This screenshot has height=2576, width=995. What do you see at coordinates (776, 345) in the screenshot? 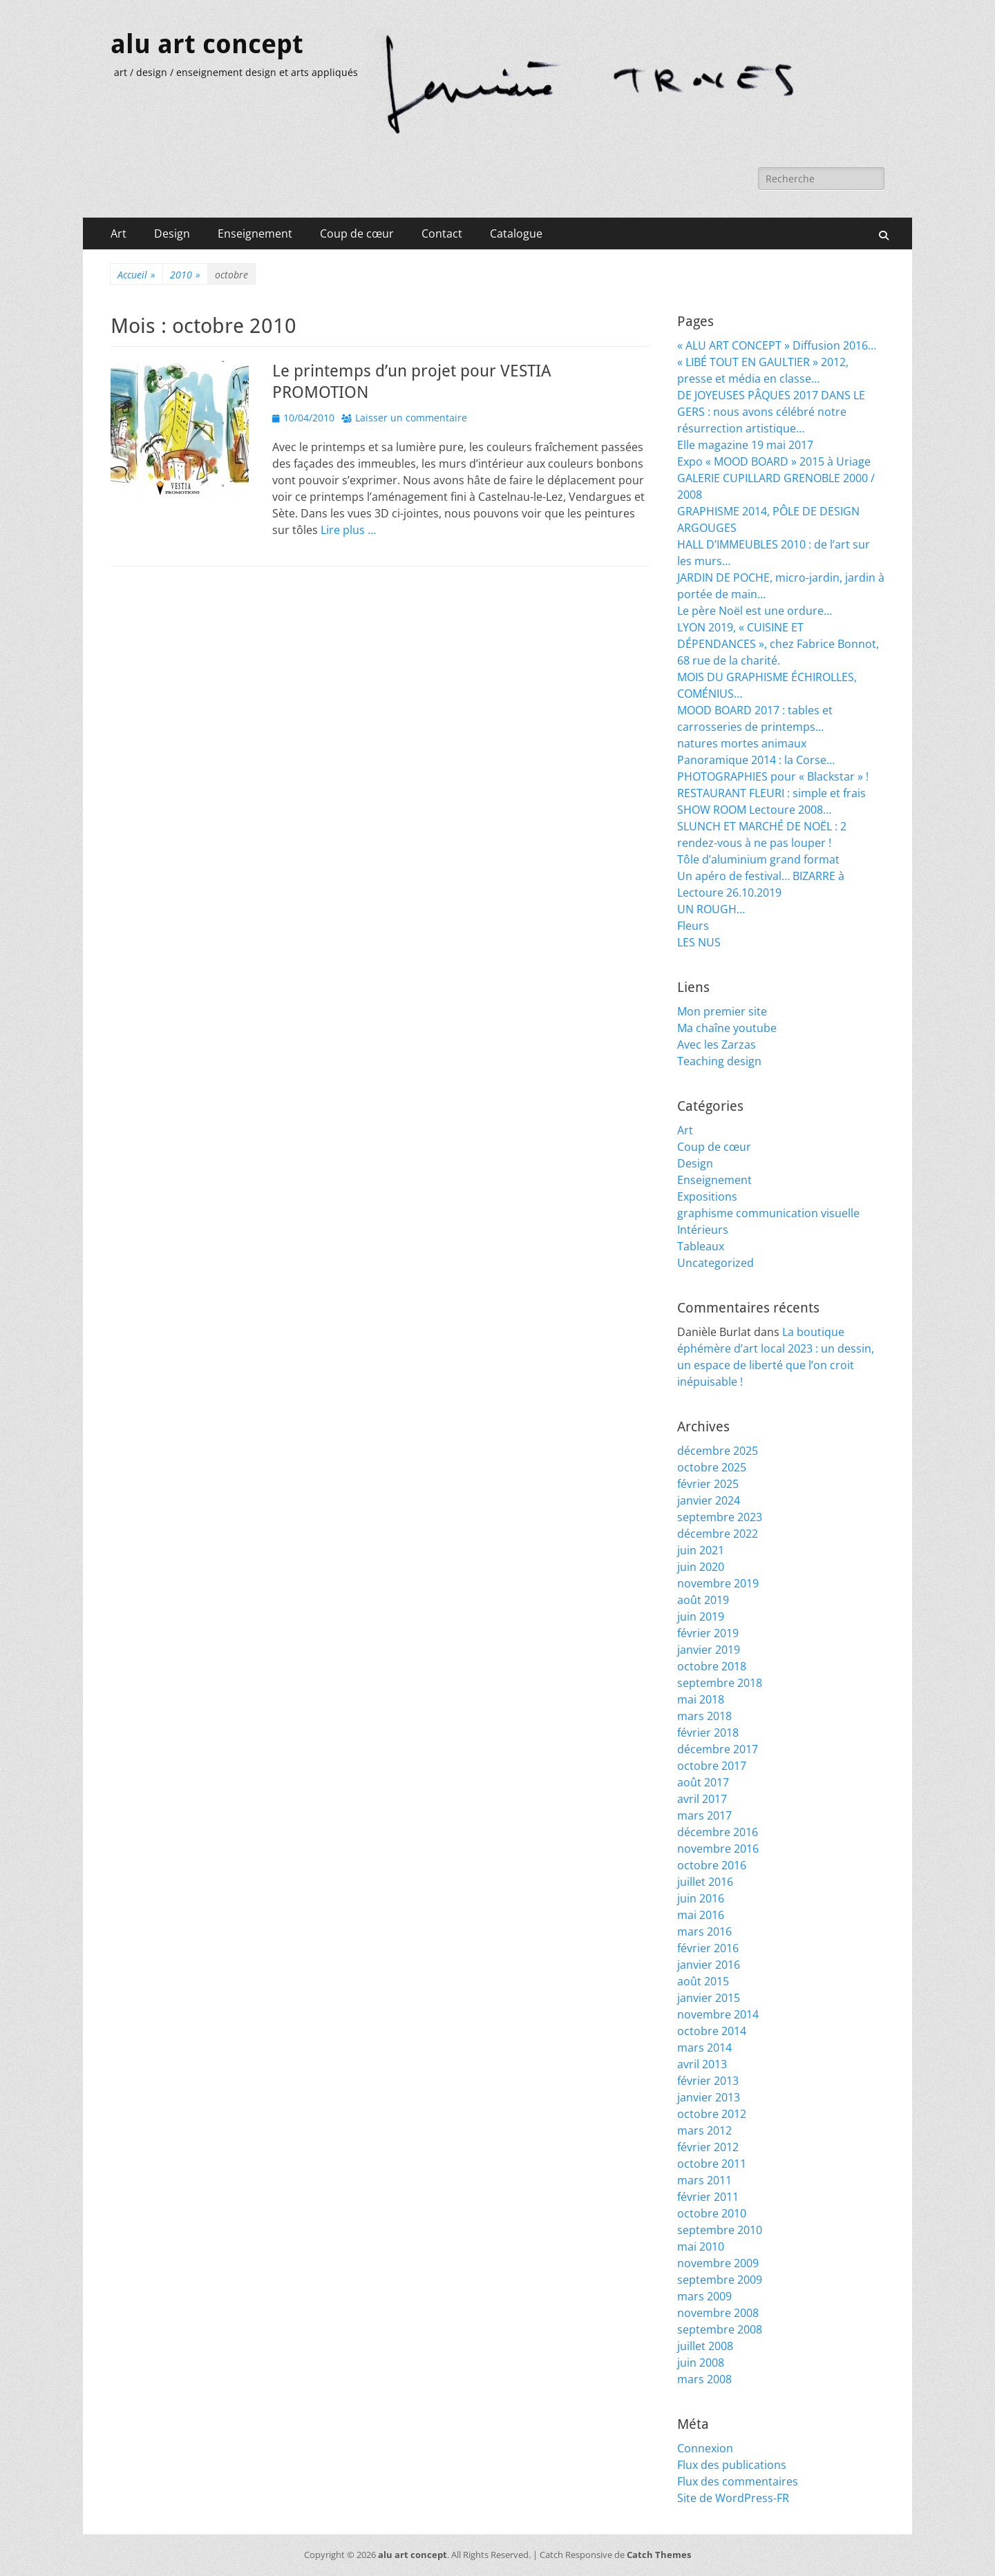
I see `« ALU ART CONCEPT » Diffusion 2016…` at bounding box center [776, 345].